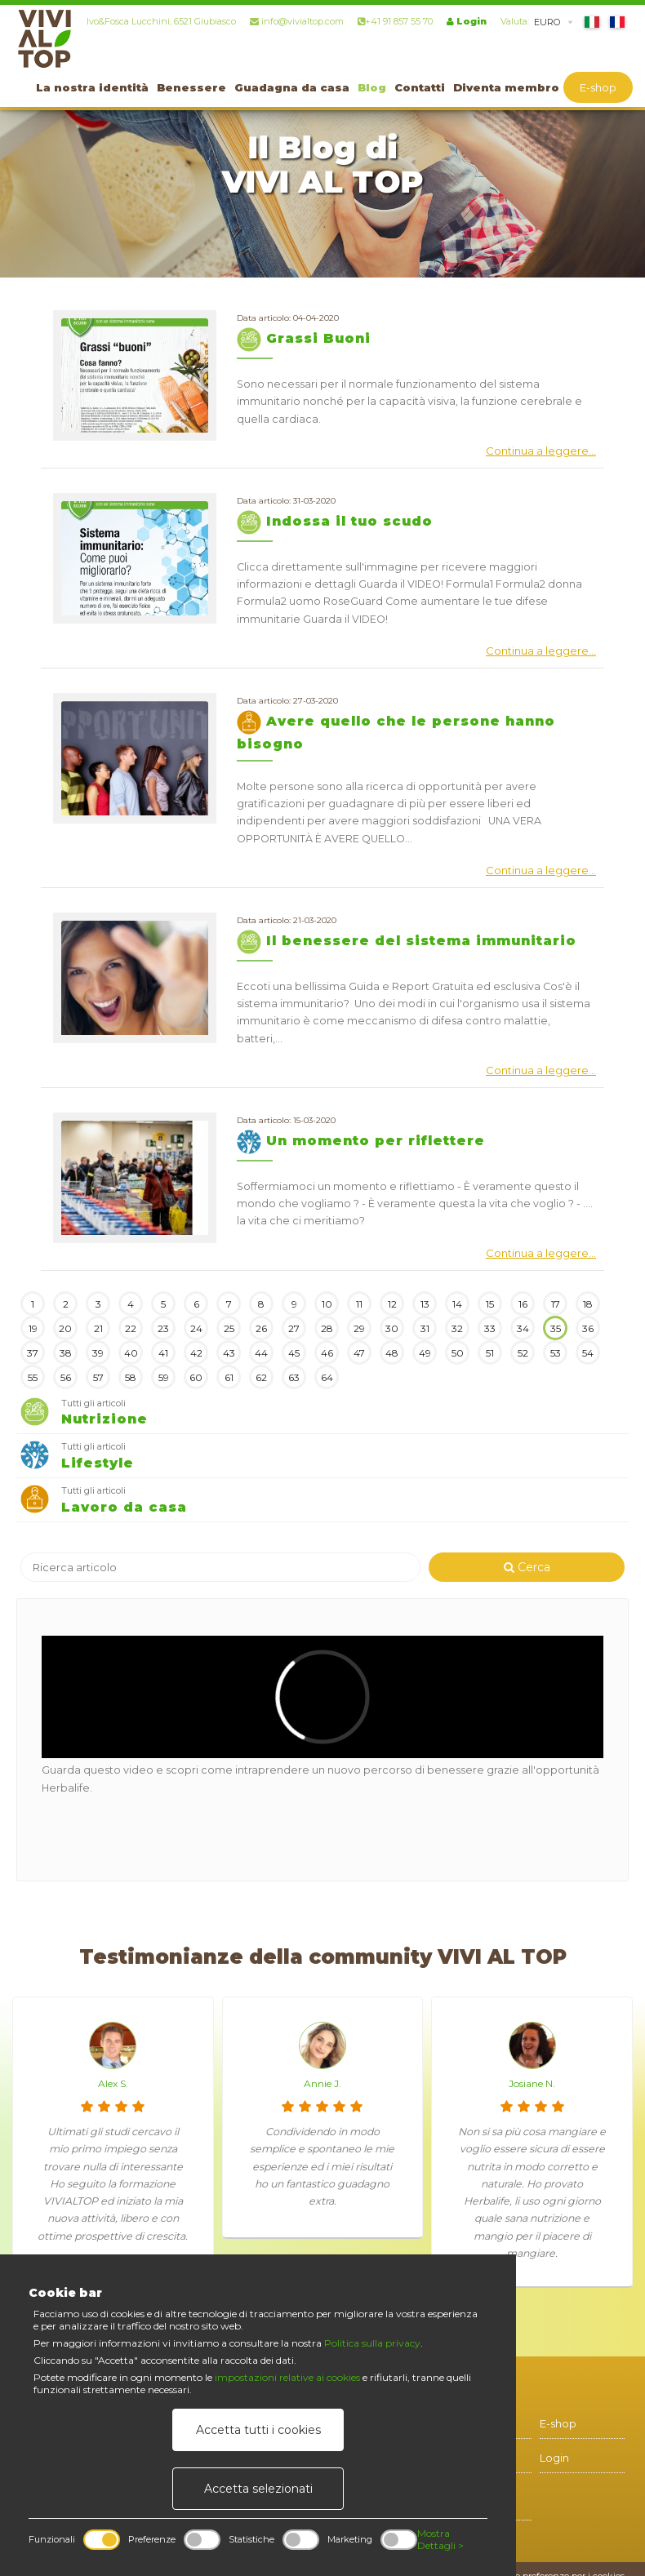  I want to click on 32, so click(457, 1328).